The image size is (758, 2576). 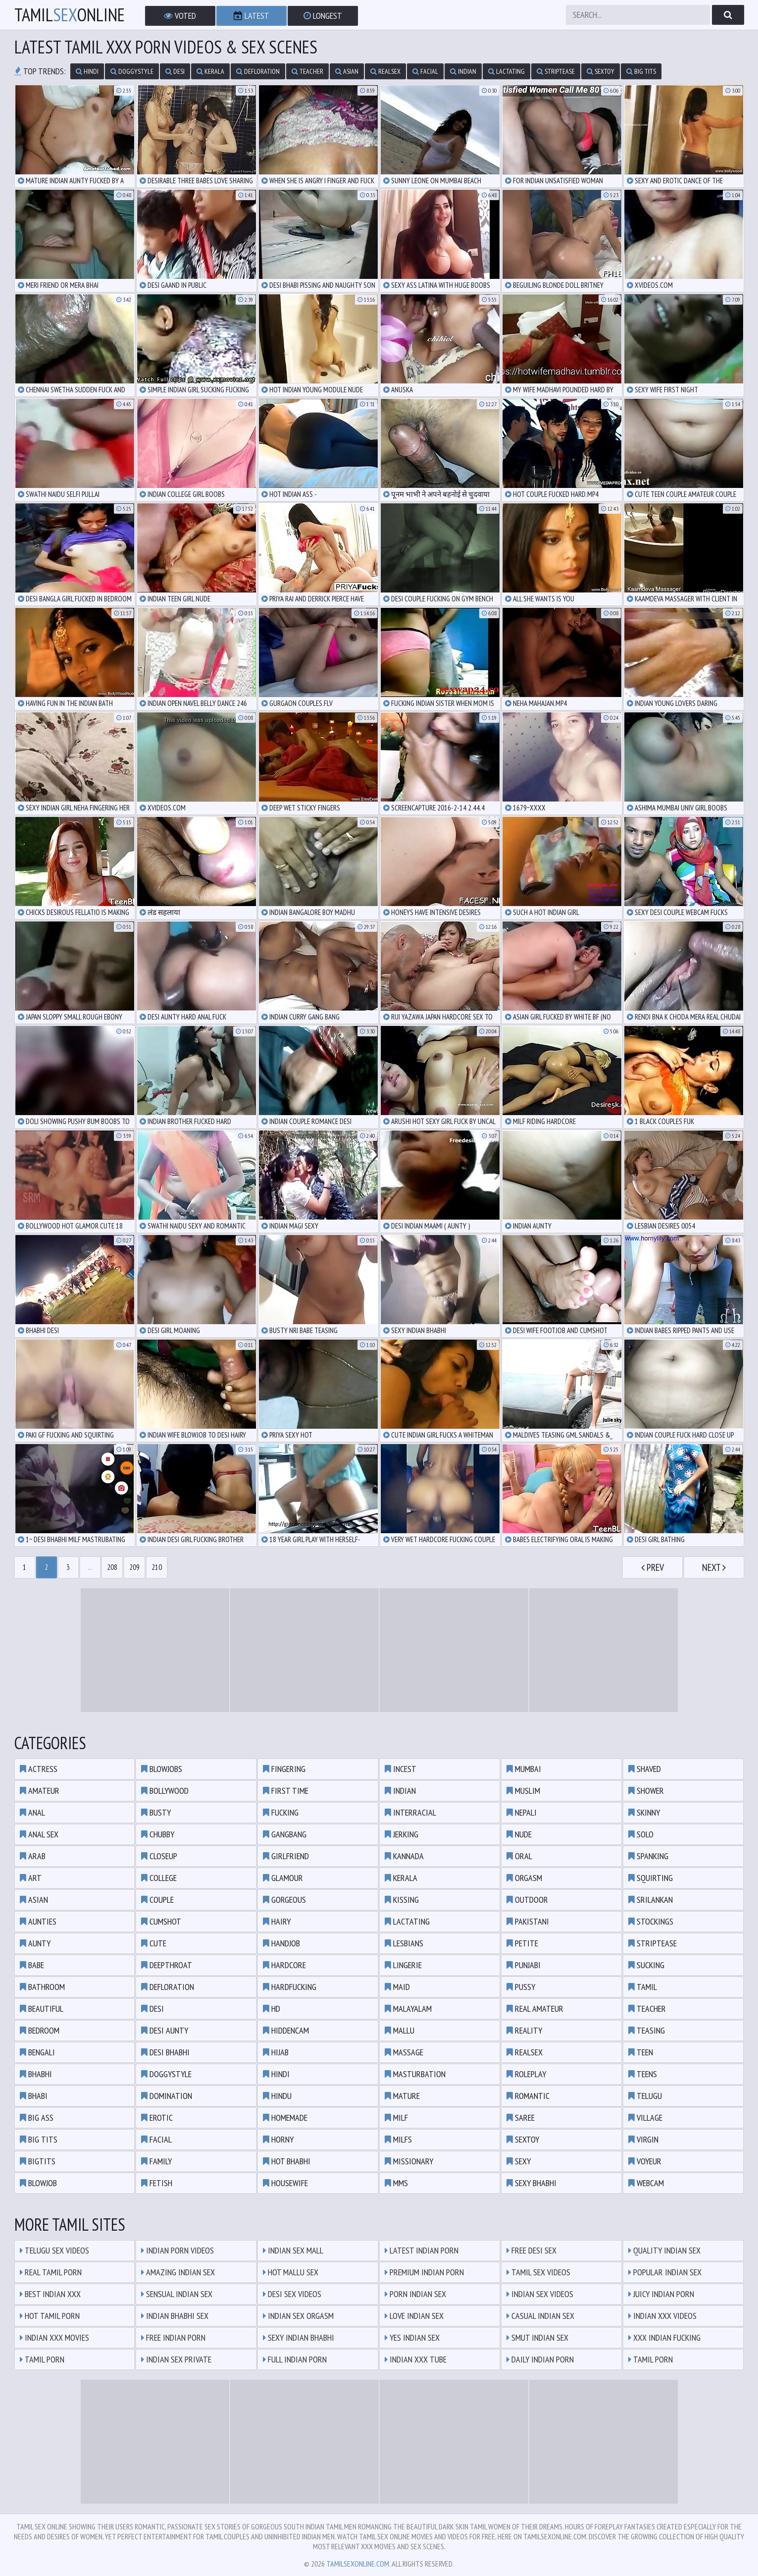 What do you see at coordinates (285, 2117) in the screenshot?
I see `homemade` at bounding box center [285, 2117].